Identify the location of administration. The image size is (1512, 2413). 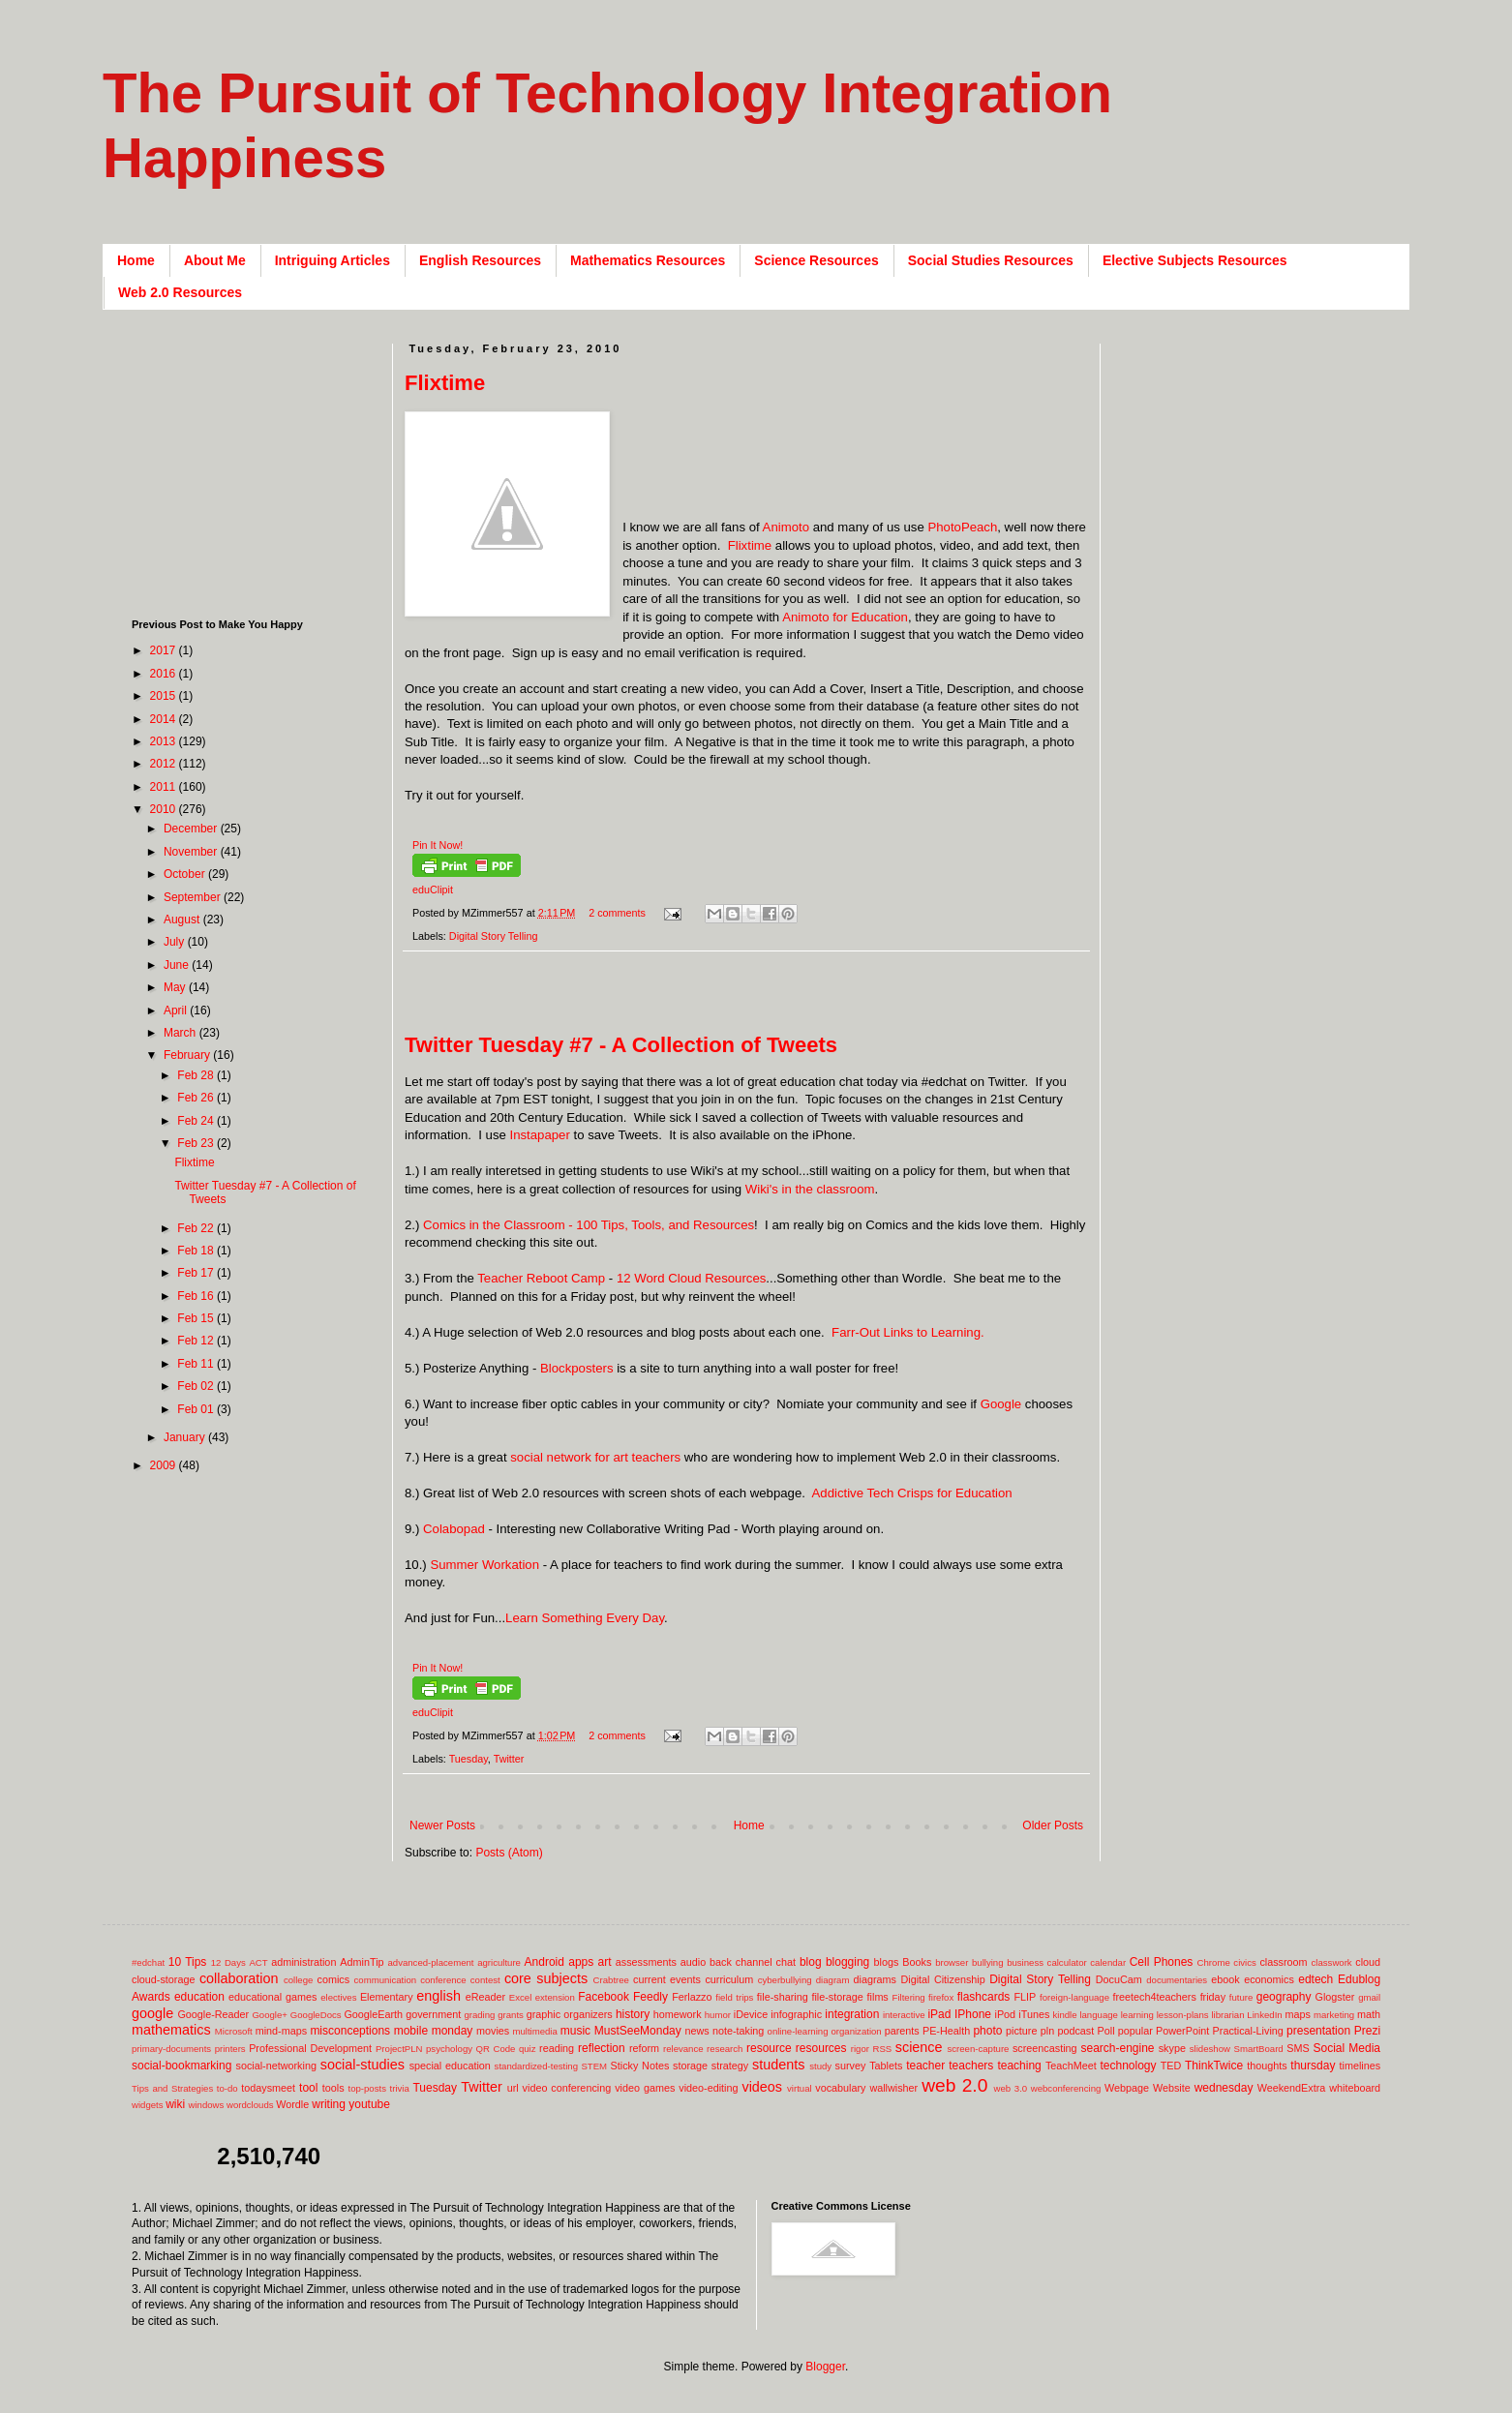
(303, 1962).